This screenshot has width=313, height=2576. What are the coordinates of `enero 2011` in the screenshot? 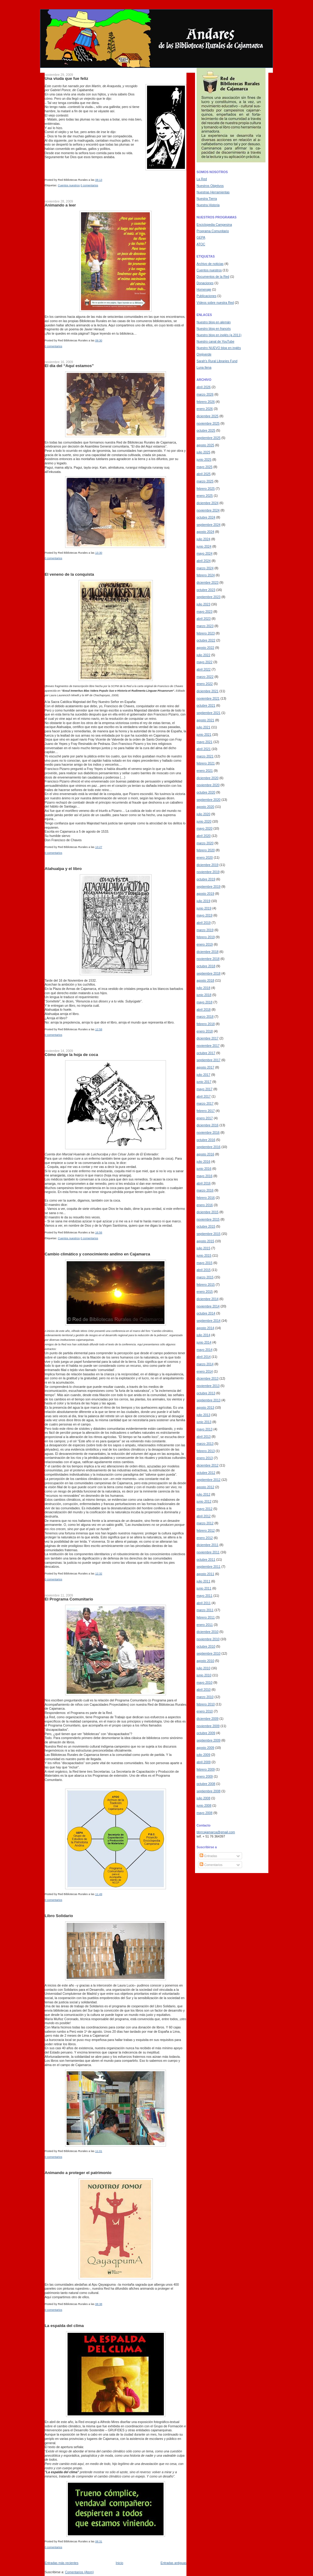 It's located at (205, 1624).